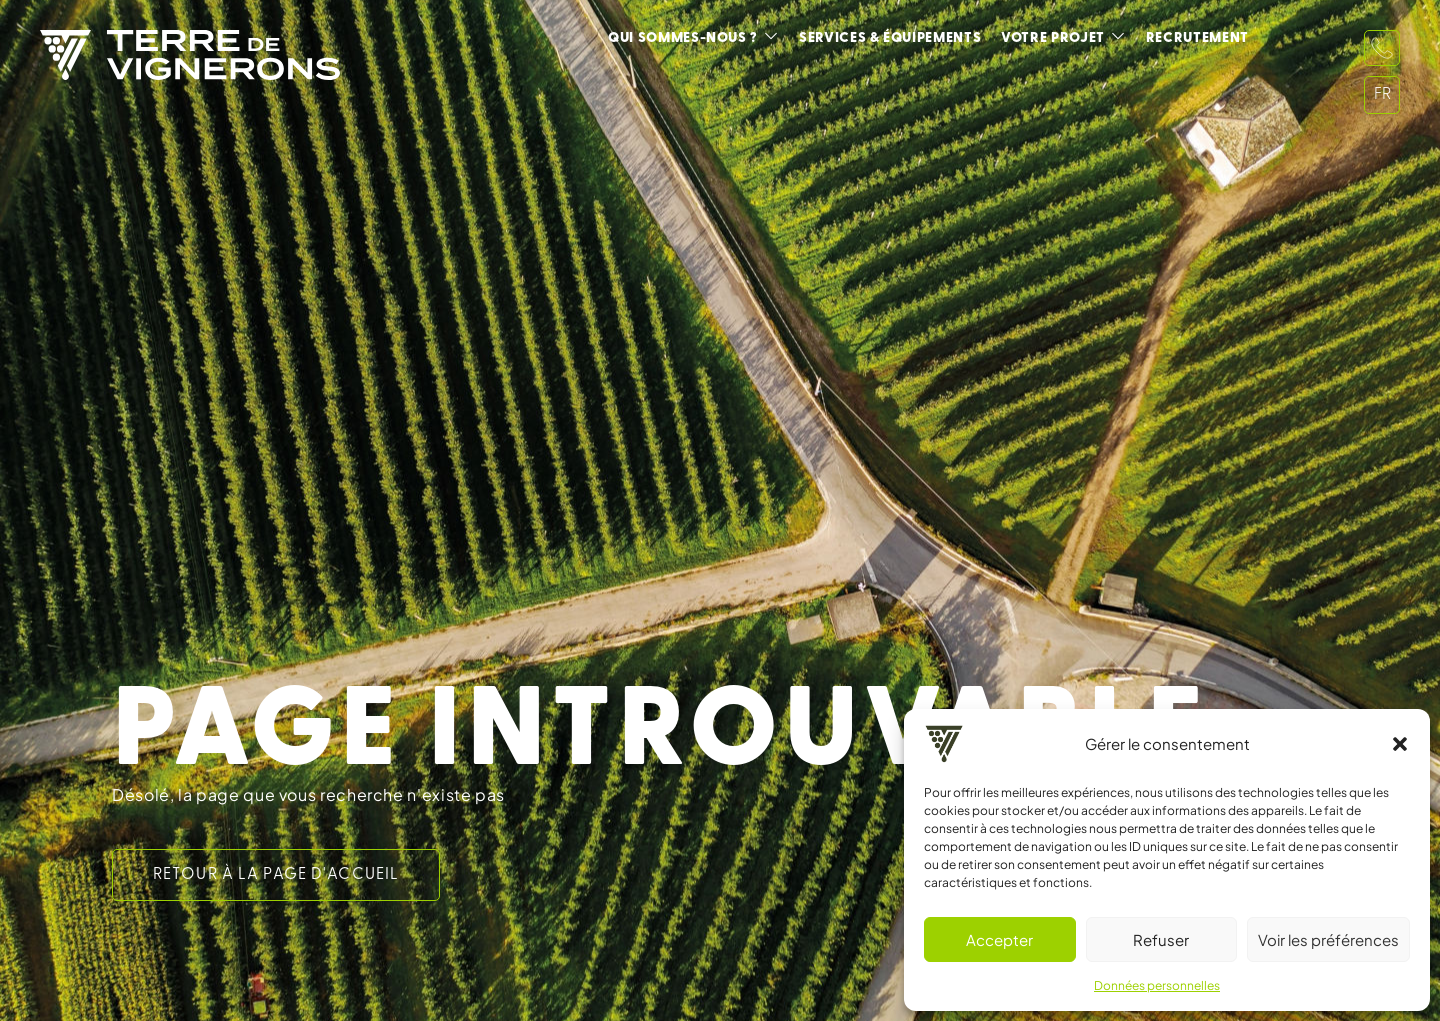  Describe the element at coordinates (1157, 985) in the screenshot. I see `Données personnelles` at that location.